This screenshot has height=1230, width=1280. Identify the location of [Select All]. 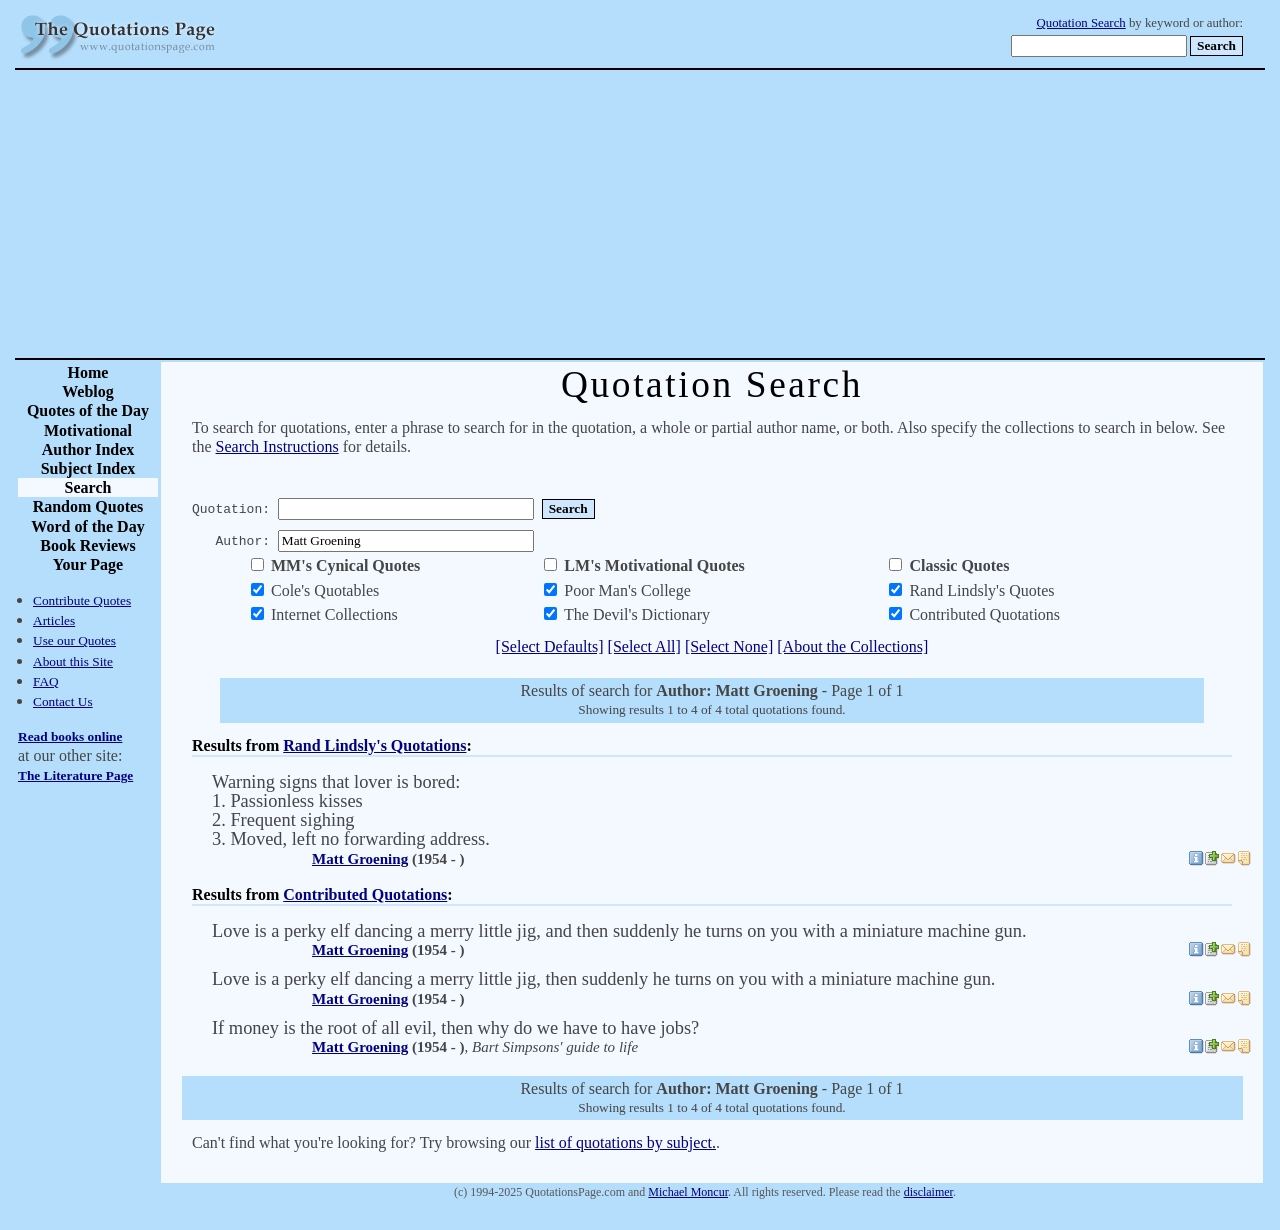
(644, 646).